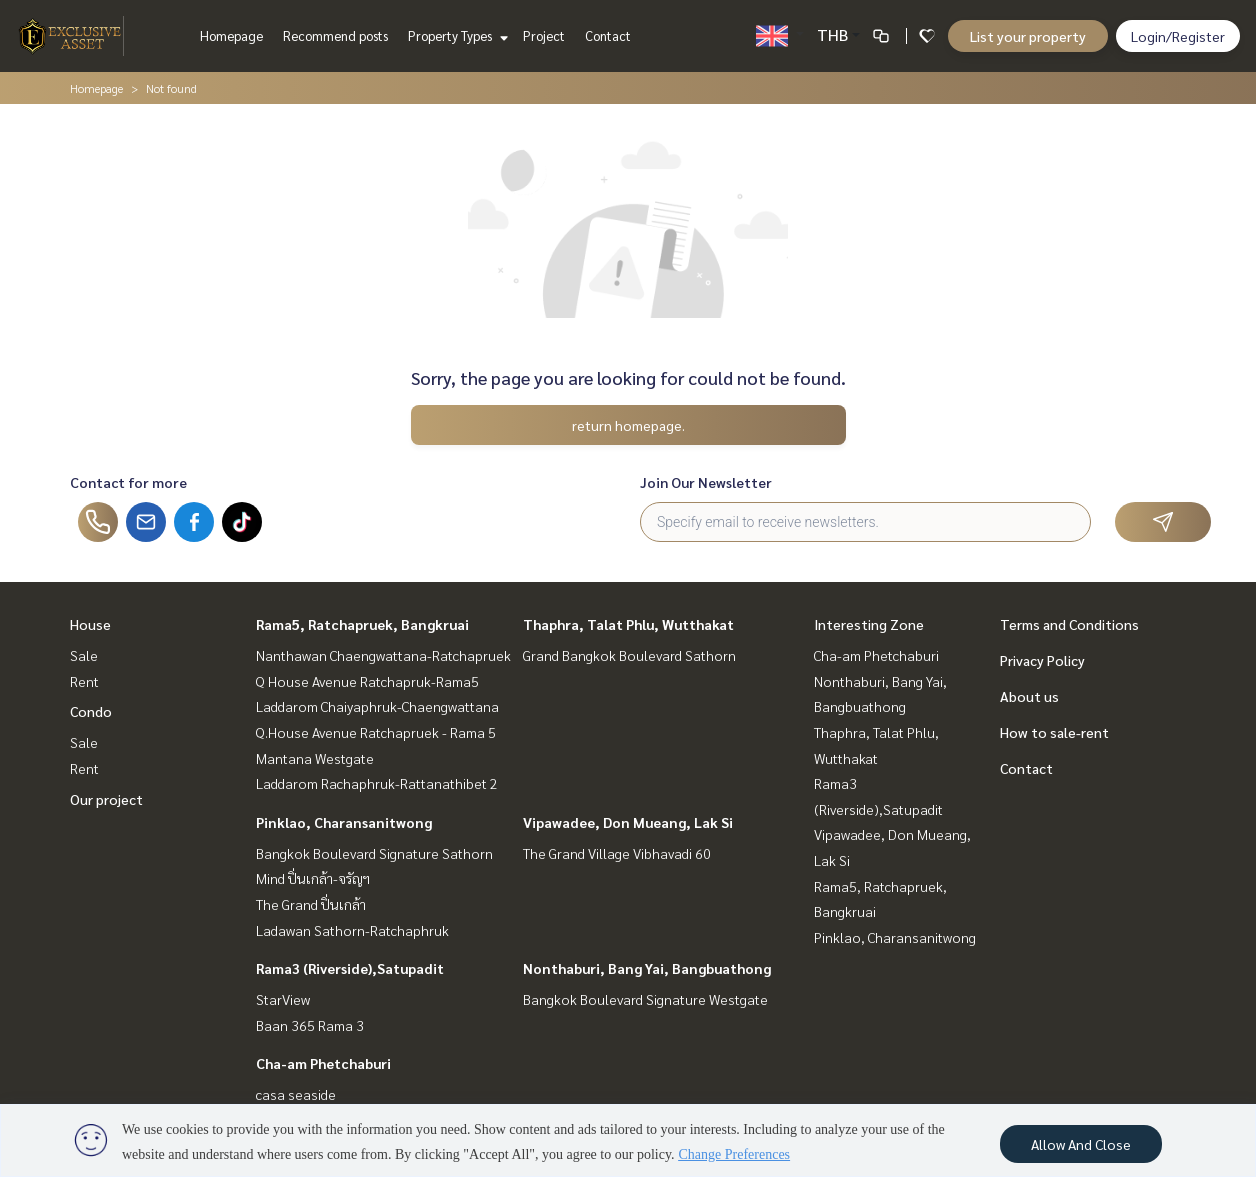 The height and width of the screenshot is (1177, 1256). I want to click on About us, so click(1029, 696).